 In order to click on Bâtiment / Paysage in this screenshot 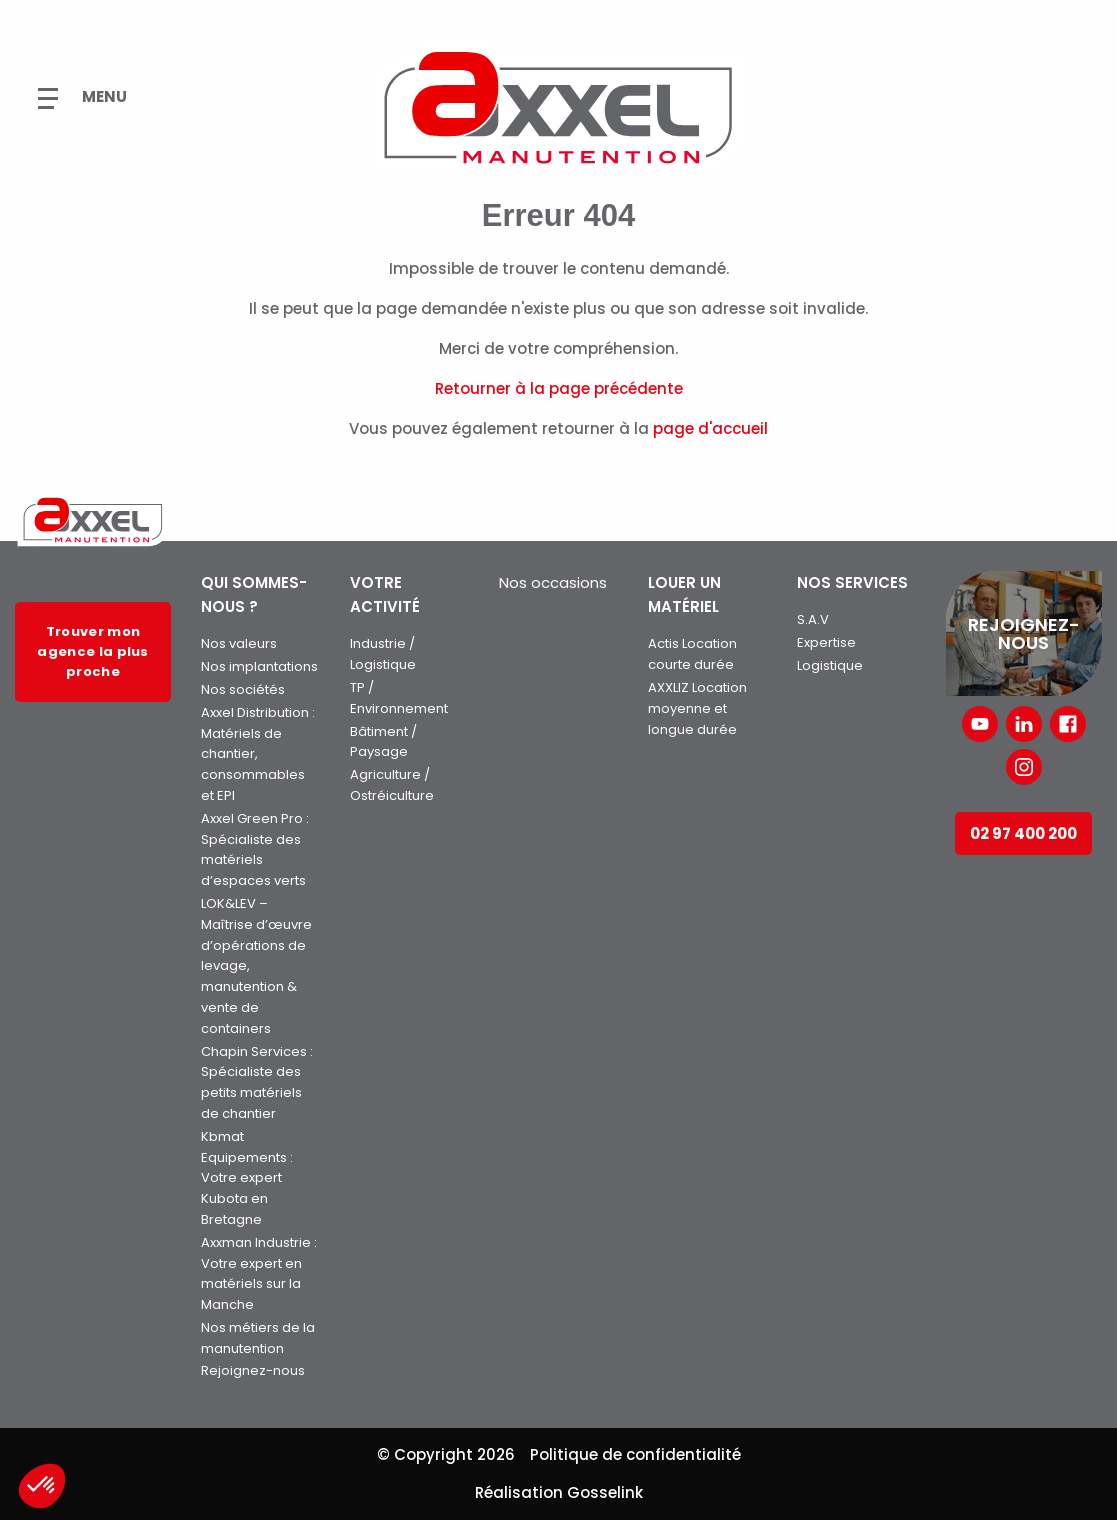, I will do `click(383, 742)`.